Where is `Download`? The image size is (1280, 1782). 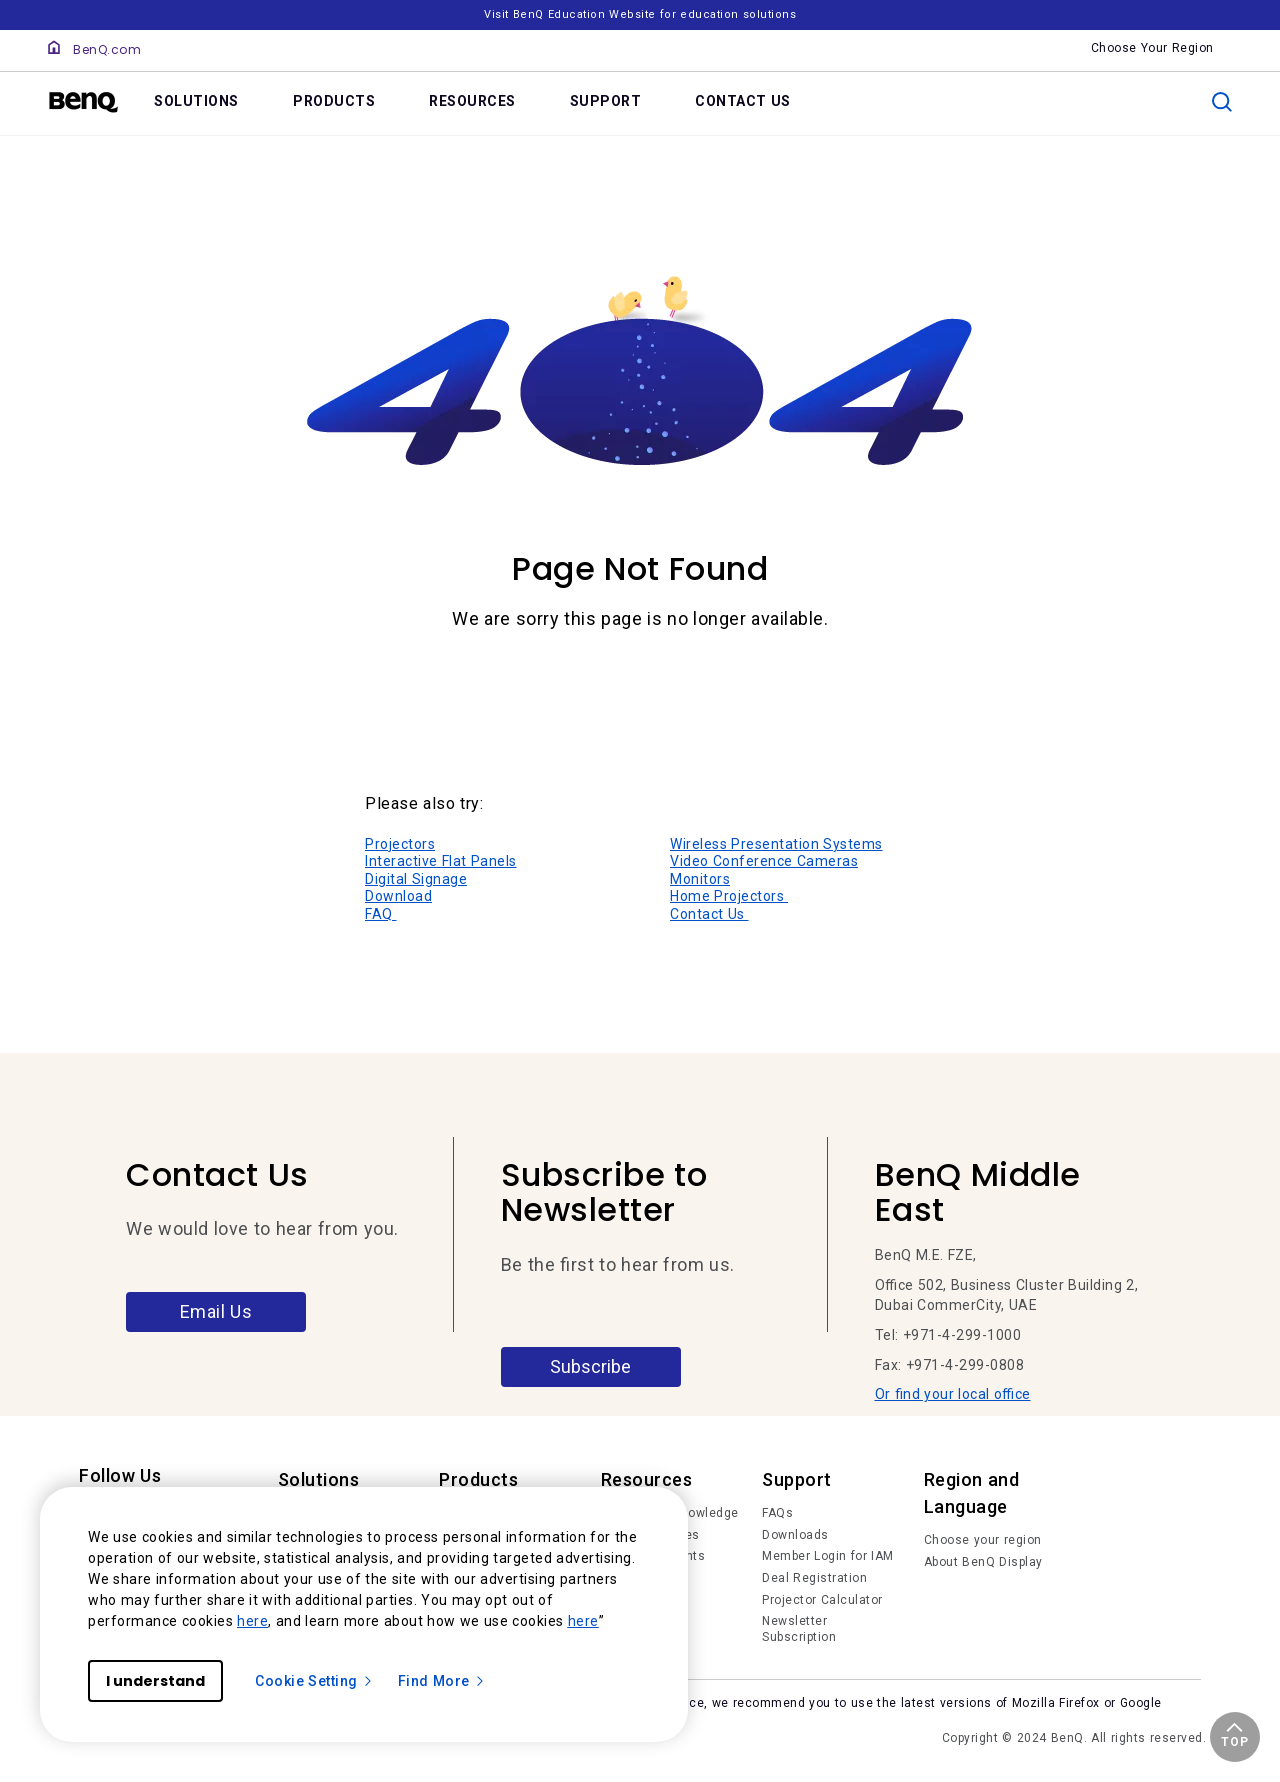
Download is located at coordinates (398, 896).